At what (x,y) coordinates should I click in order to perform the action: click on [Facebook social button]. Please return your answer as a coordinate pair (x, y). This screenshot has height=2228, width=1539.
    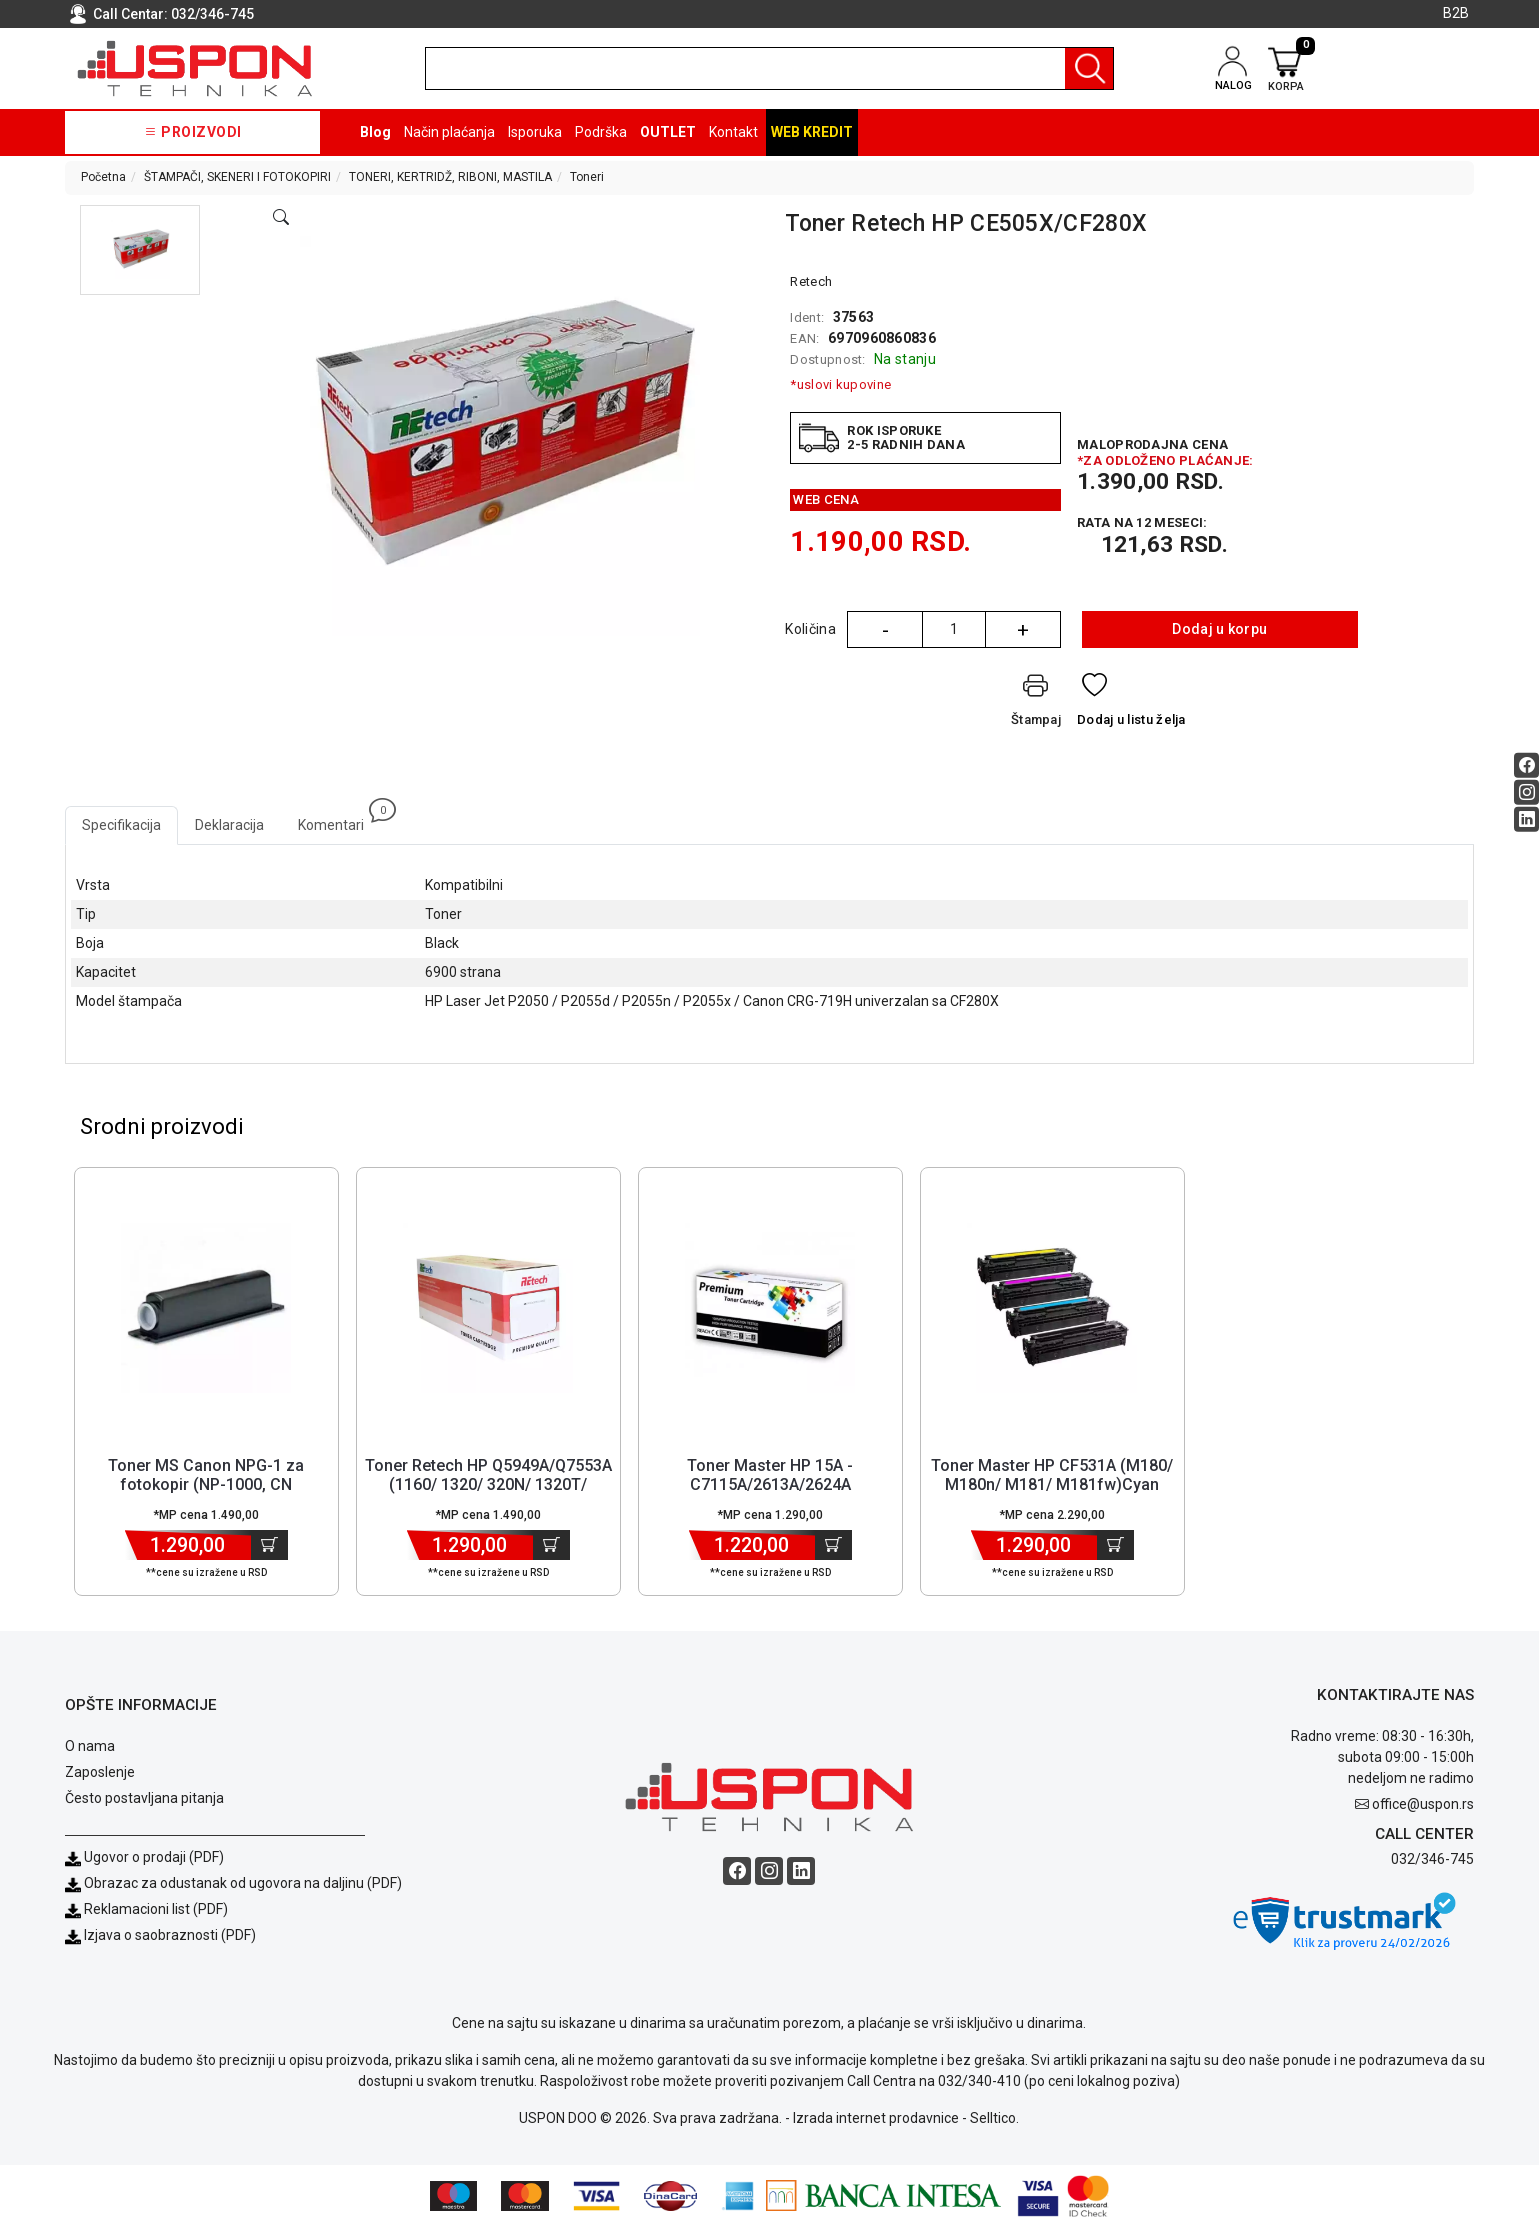
    Looking at the image, I should click on (1526, 764).